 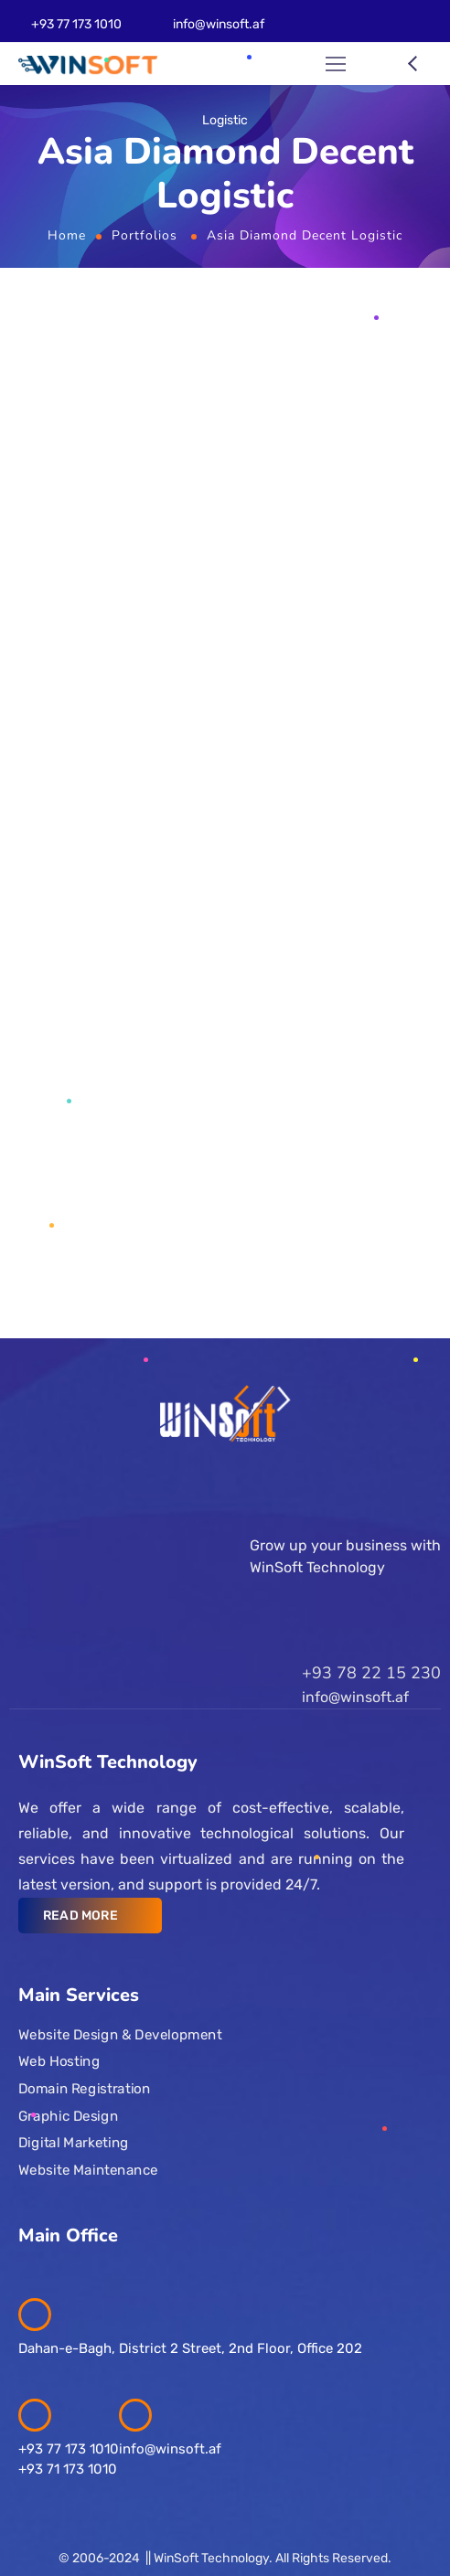 What do you see at coordinates (88, 2169) in the screenshot?
I see `Website Maintenance` at bounding box center [88, 2169].